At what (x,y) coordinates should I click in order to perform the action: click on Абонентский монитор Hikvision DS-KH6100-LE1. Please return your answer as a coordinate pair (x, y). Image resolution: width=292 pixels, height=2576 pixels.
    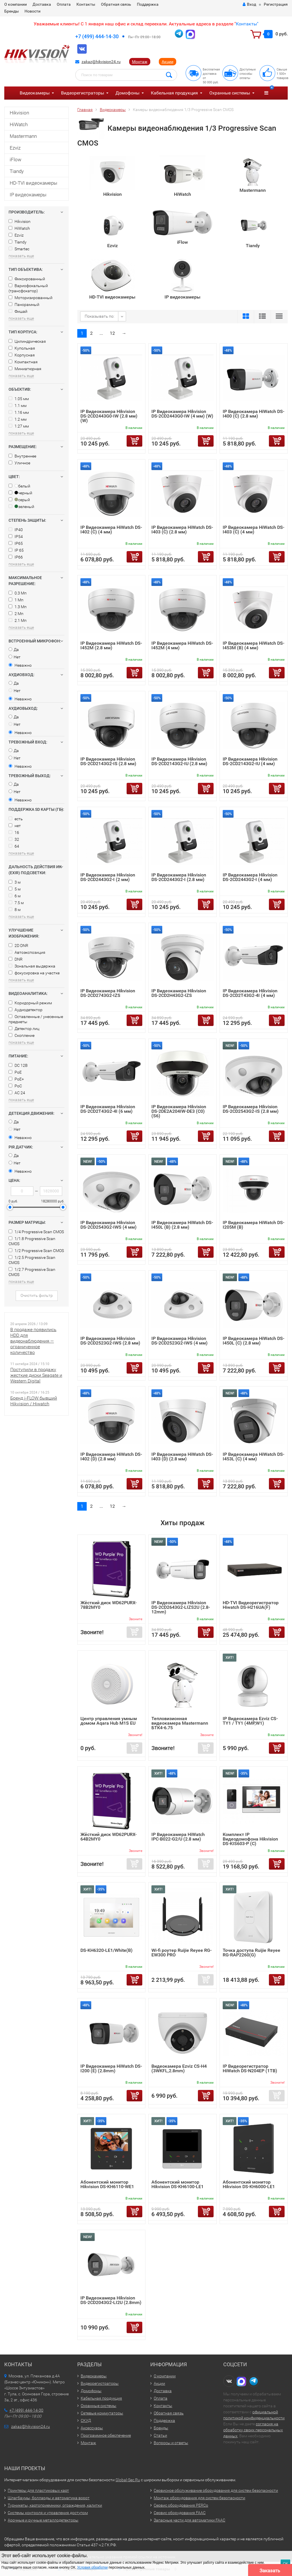
    Looking at the image, I should click on (177, 2184).